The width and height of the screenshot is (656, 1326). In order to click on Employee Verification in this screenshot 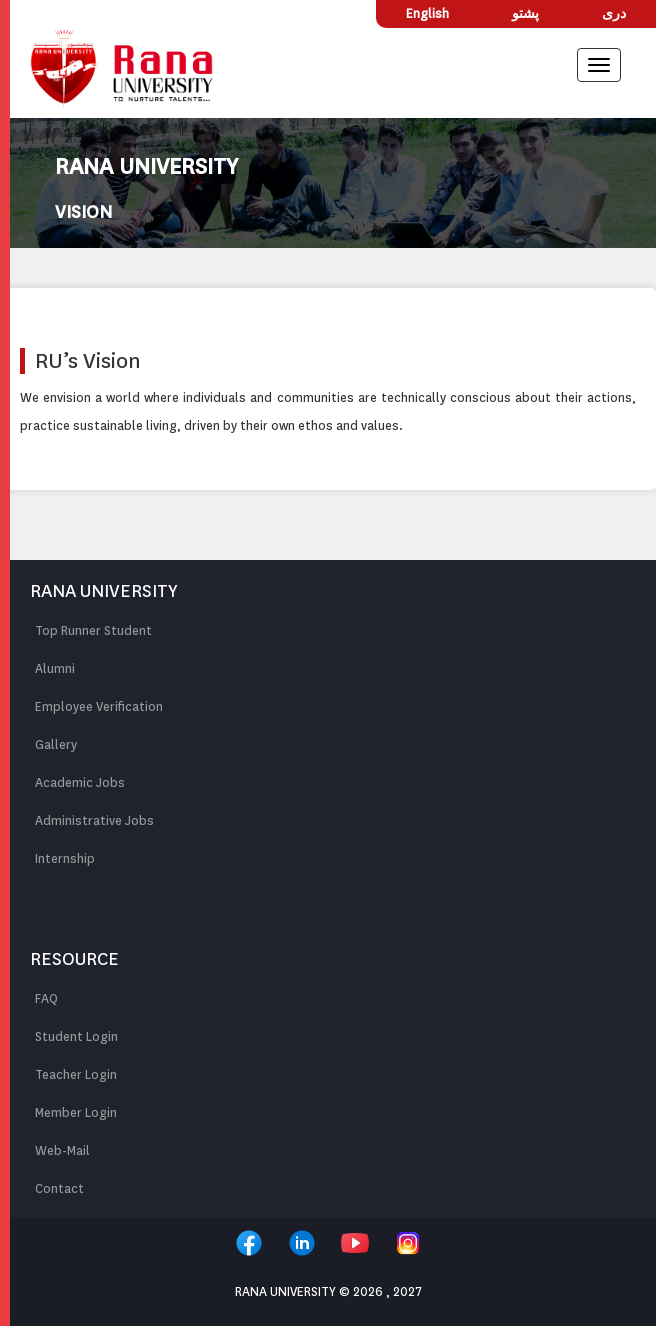, I will do `click(99, 706)`.